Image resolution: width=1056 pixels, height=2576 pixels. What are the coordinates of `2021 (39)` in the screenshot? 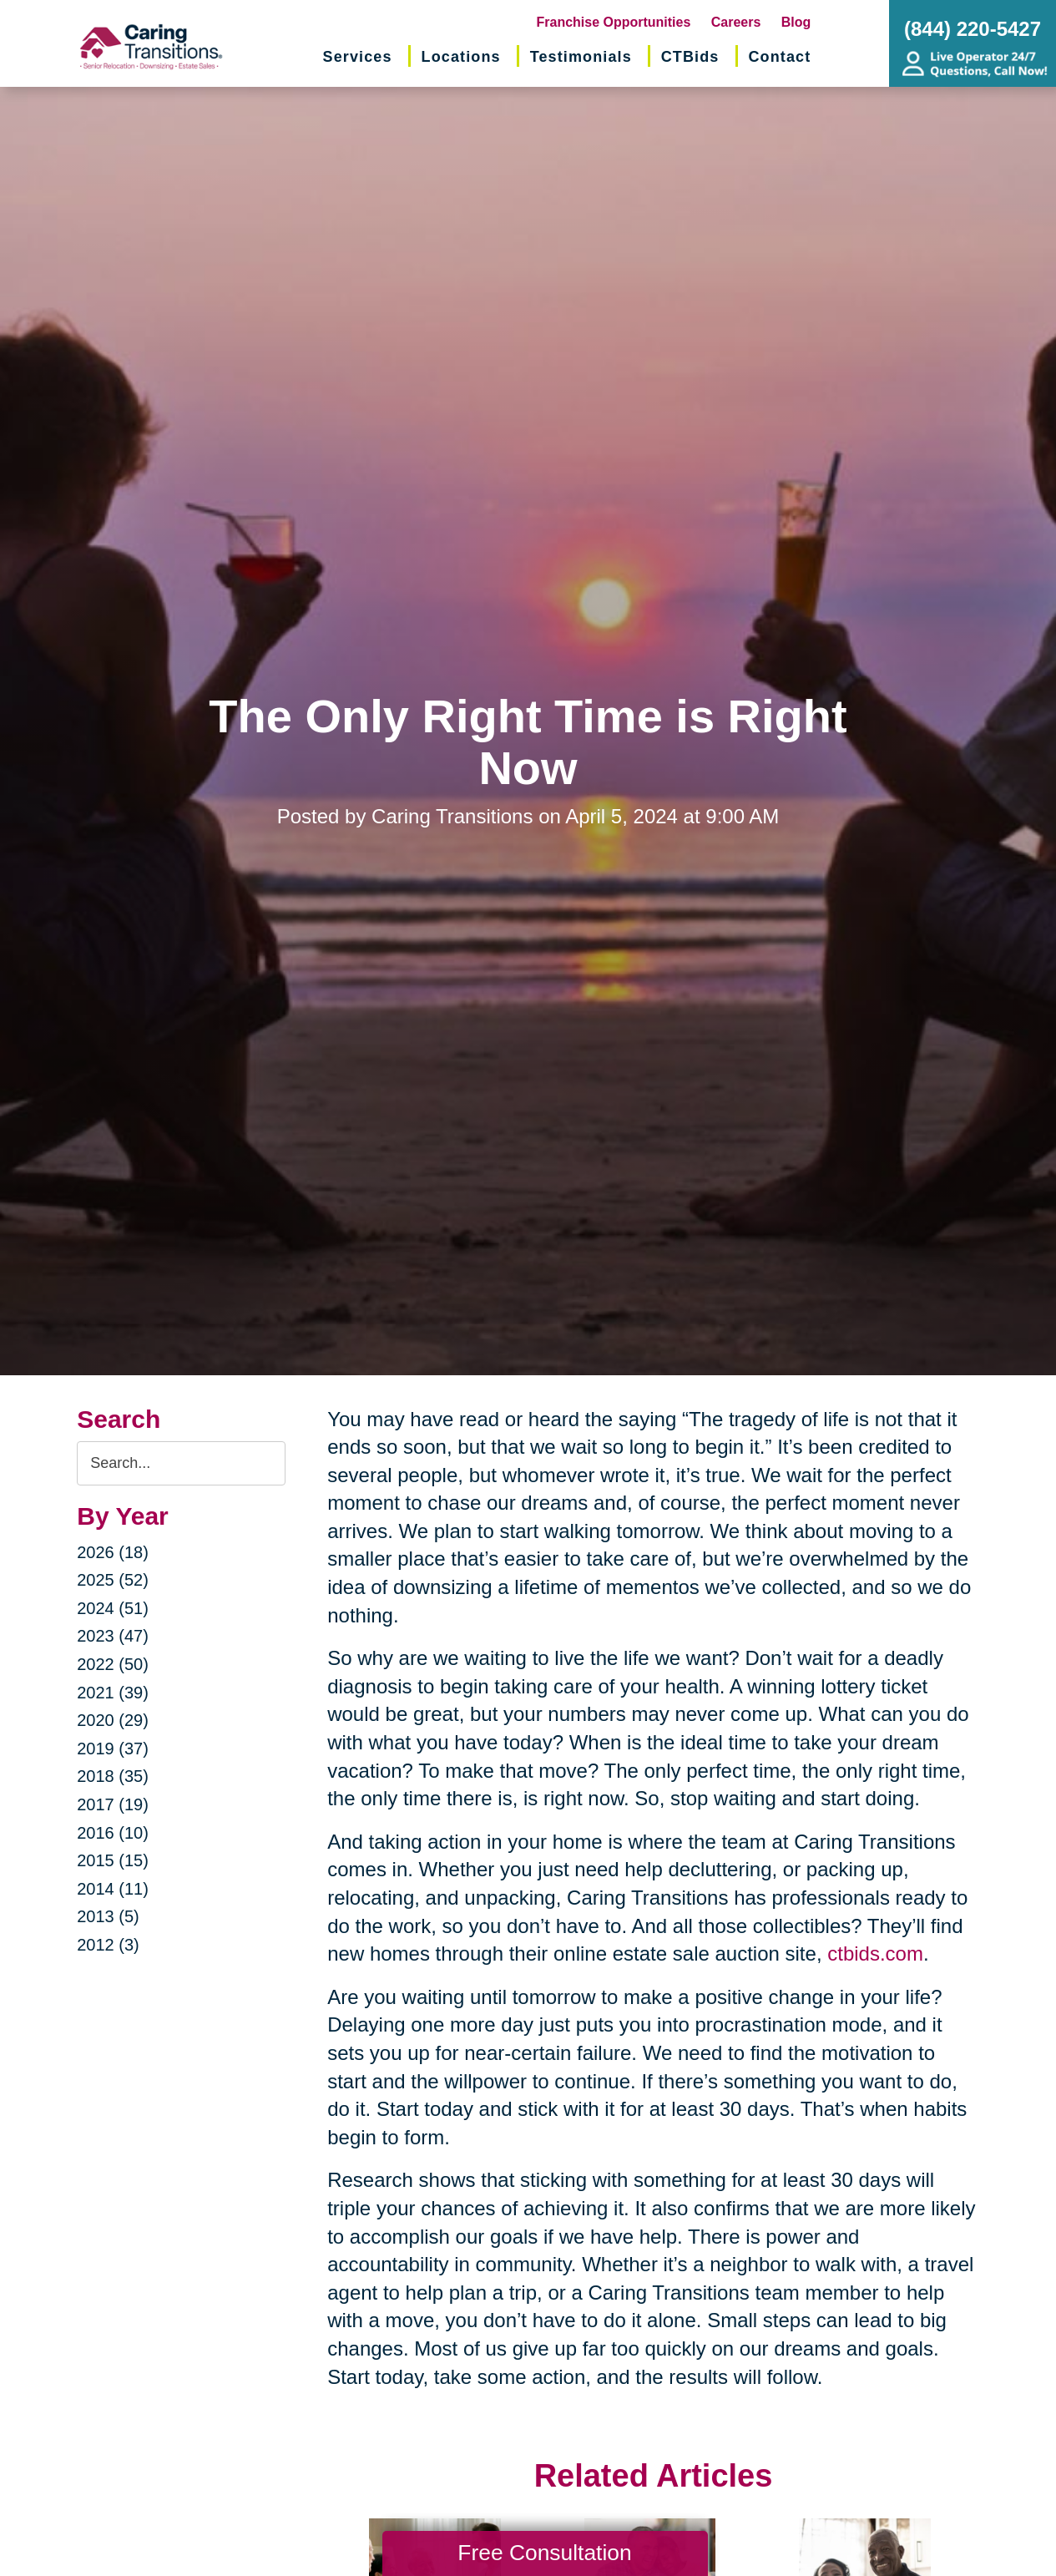 It's located at (113, 1692).